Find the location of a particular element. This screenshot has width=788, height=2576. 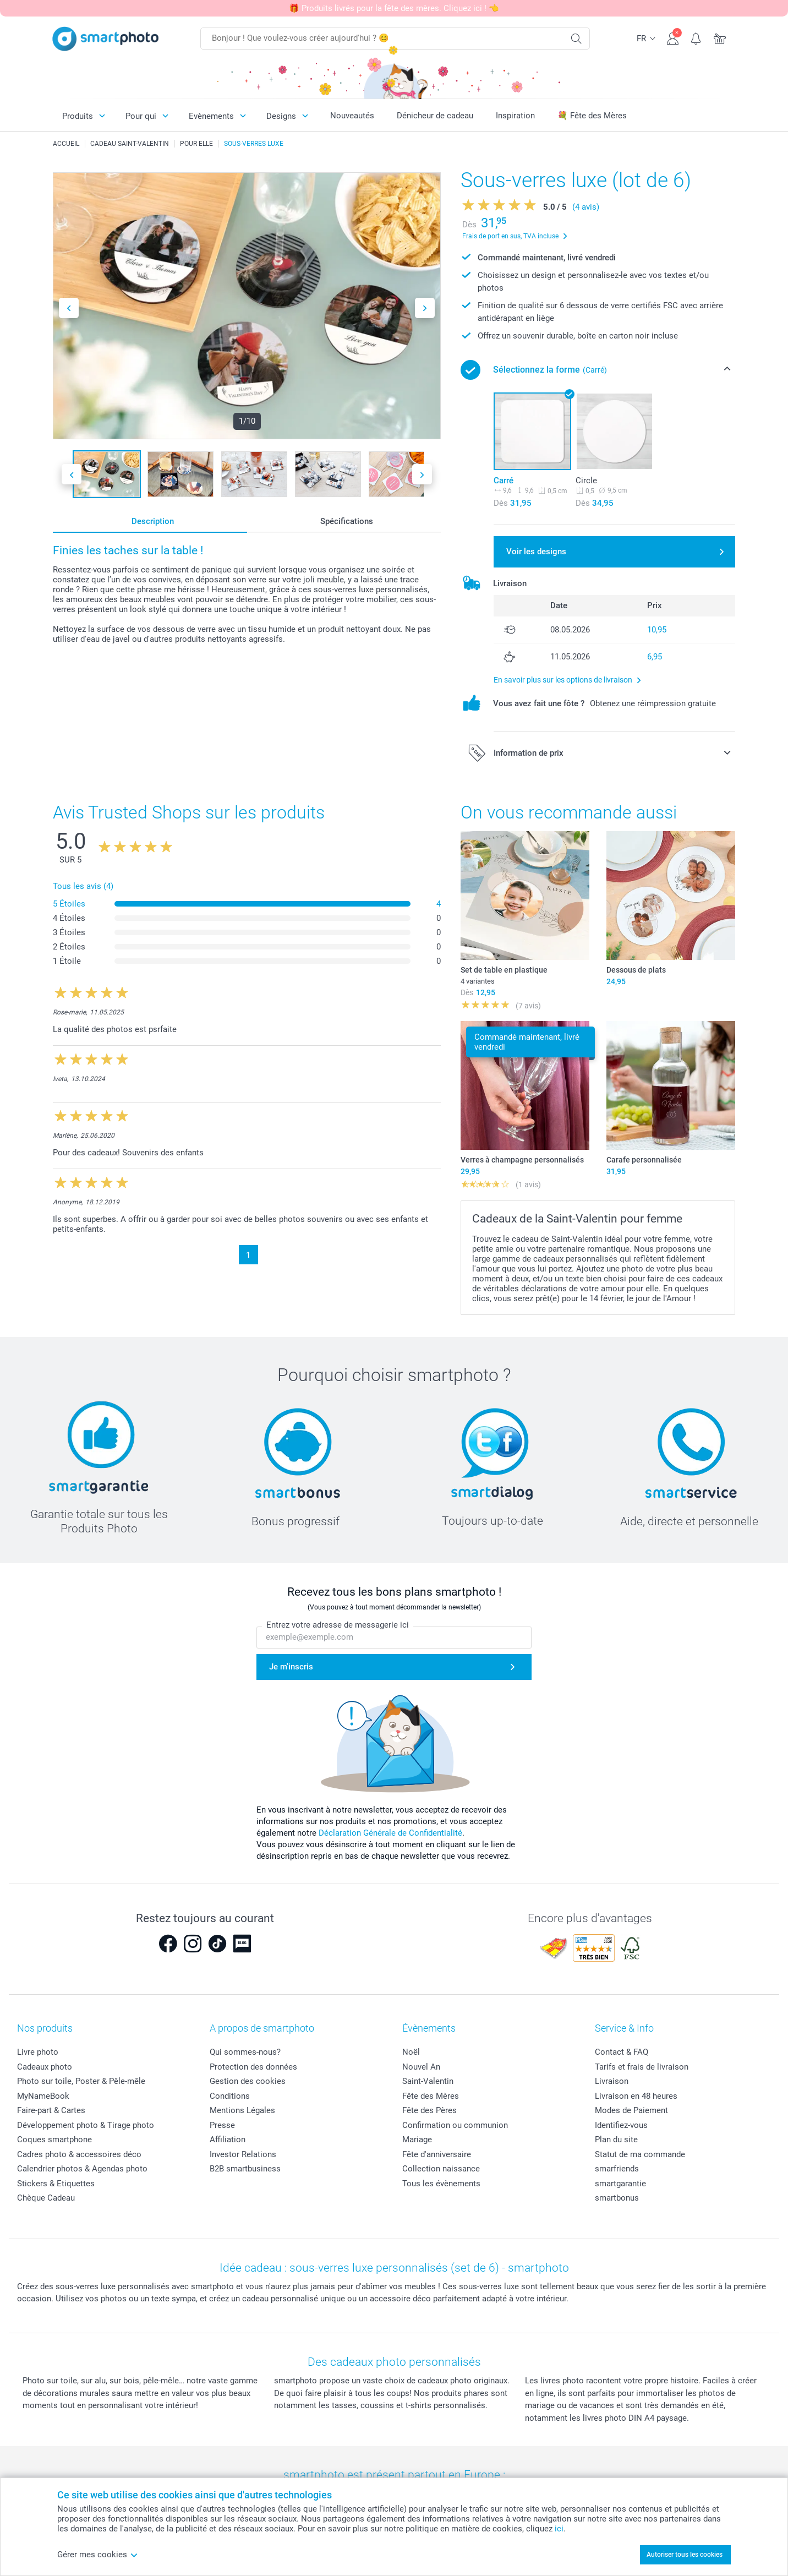

Plan du site is located at coordinates (616, 2139).